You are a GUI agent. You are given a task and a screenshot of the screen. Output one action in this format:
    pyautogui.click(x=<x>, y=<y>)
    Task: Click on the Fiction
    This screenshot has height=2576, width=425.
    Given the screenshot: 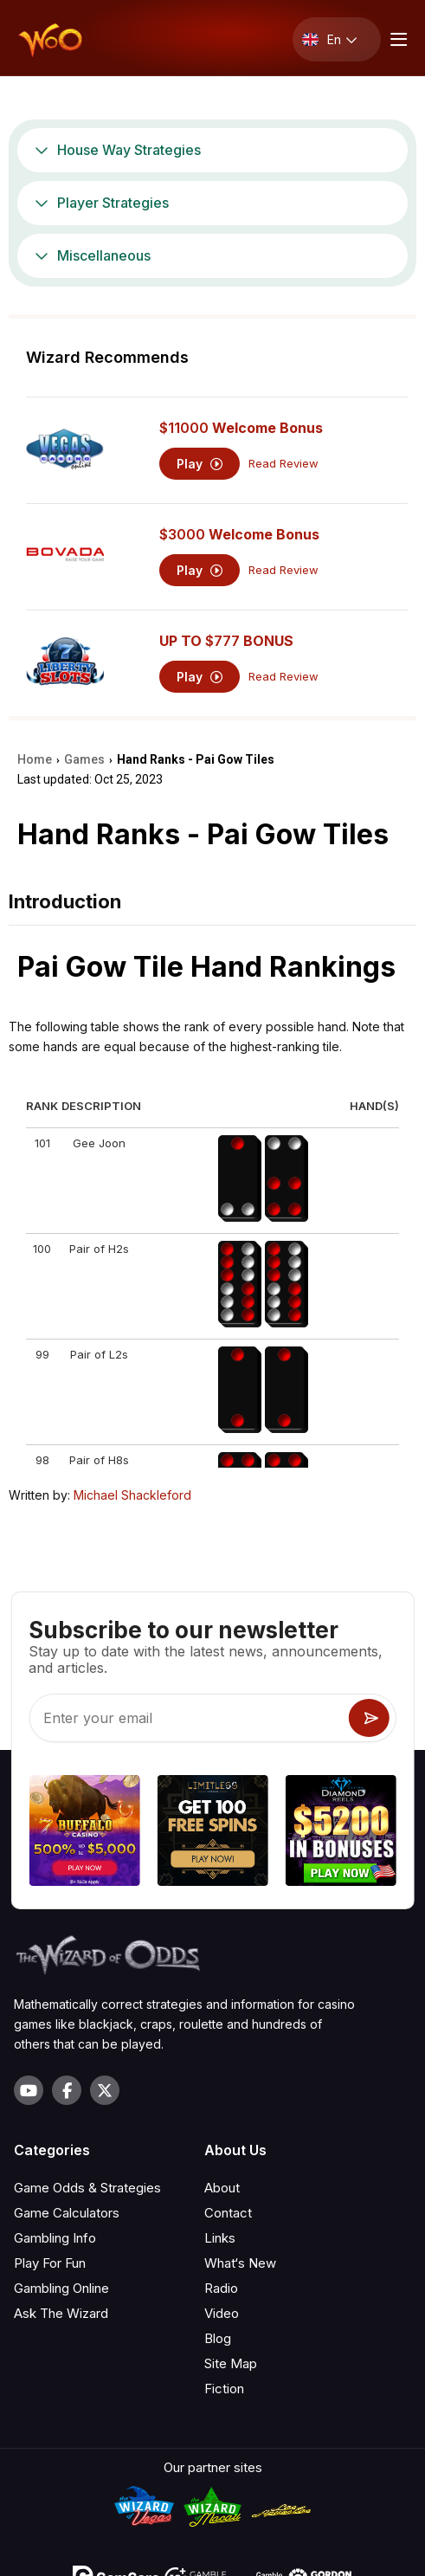 What is the action you would take?
    pyautogui.click(x=224, y=2388)
    